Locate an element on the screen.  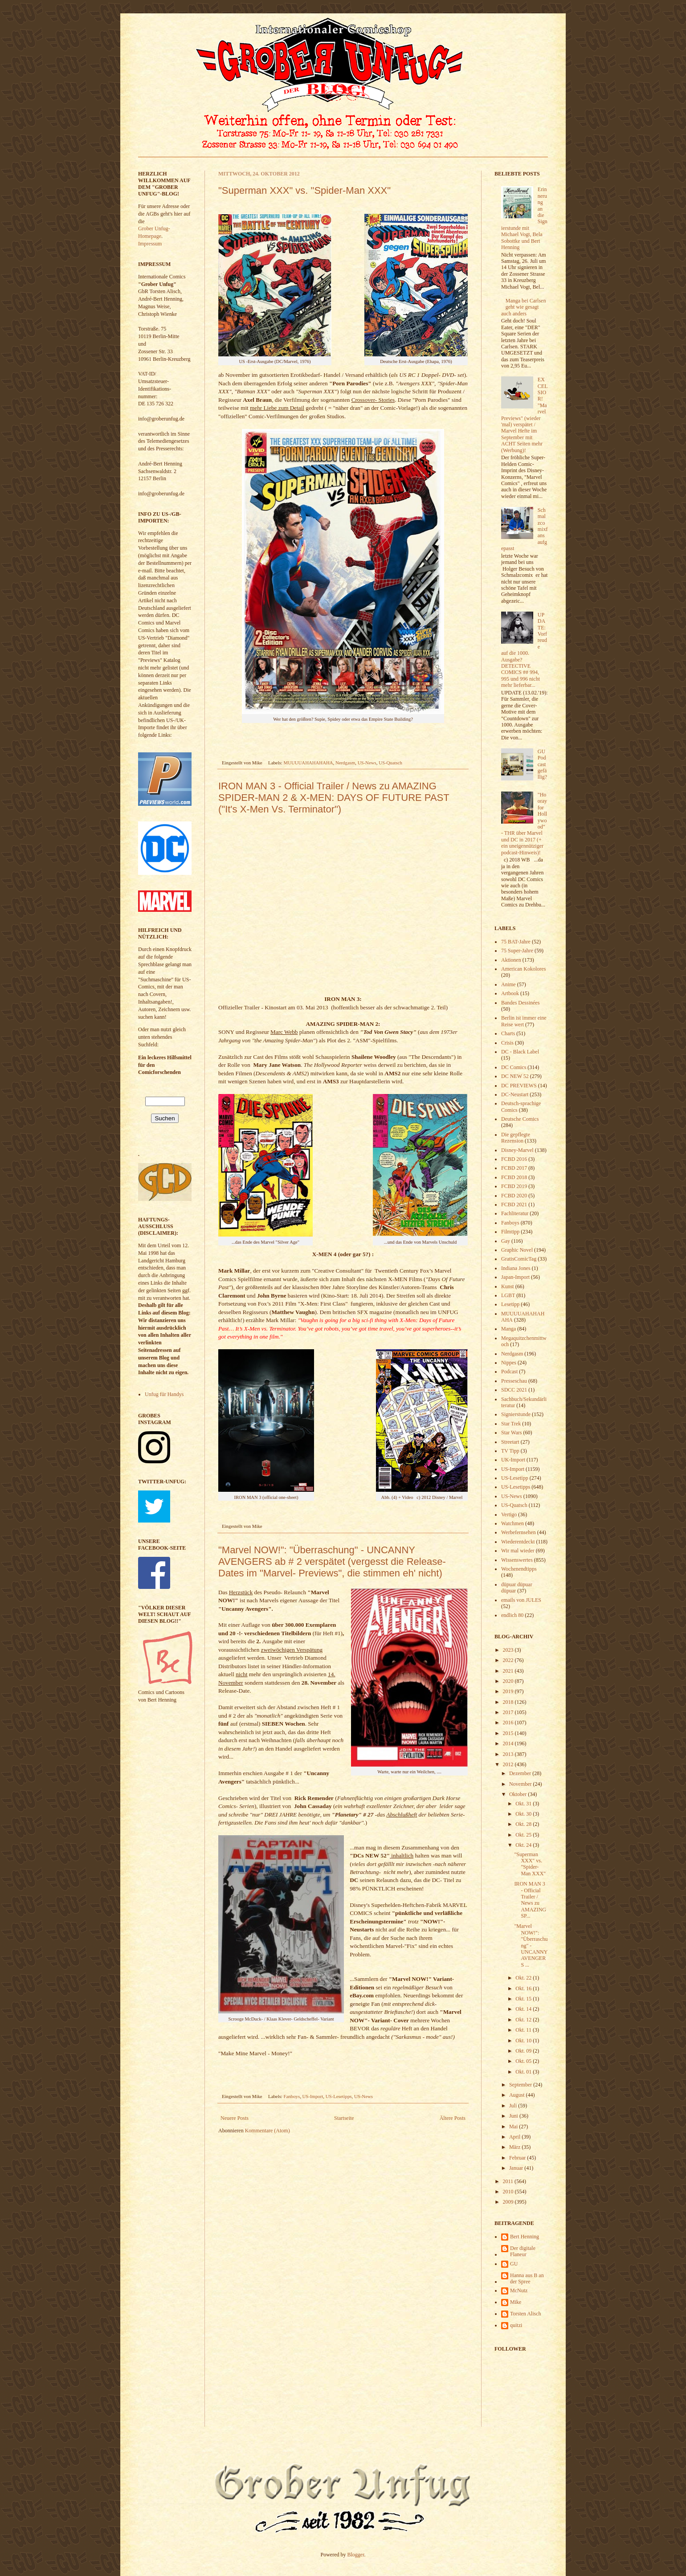
Filmtipp is located at coordinates (510, 1232).